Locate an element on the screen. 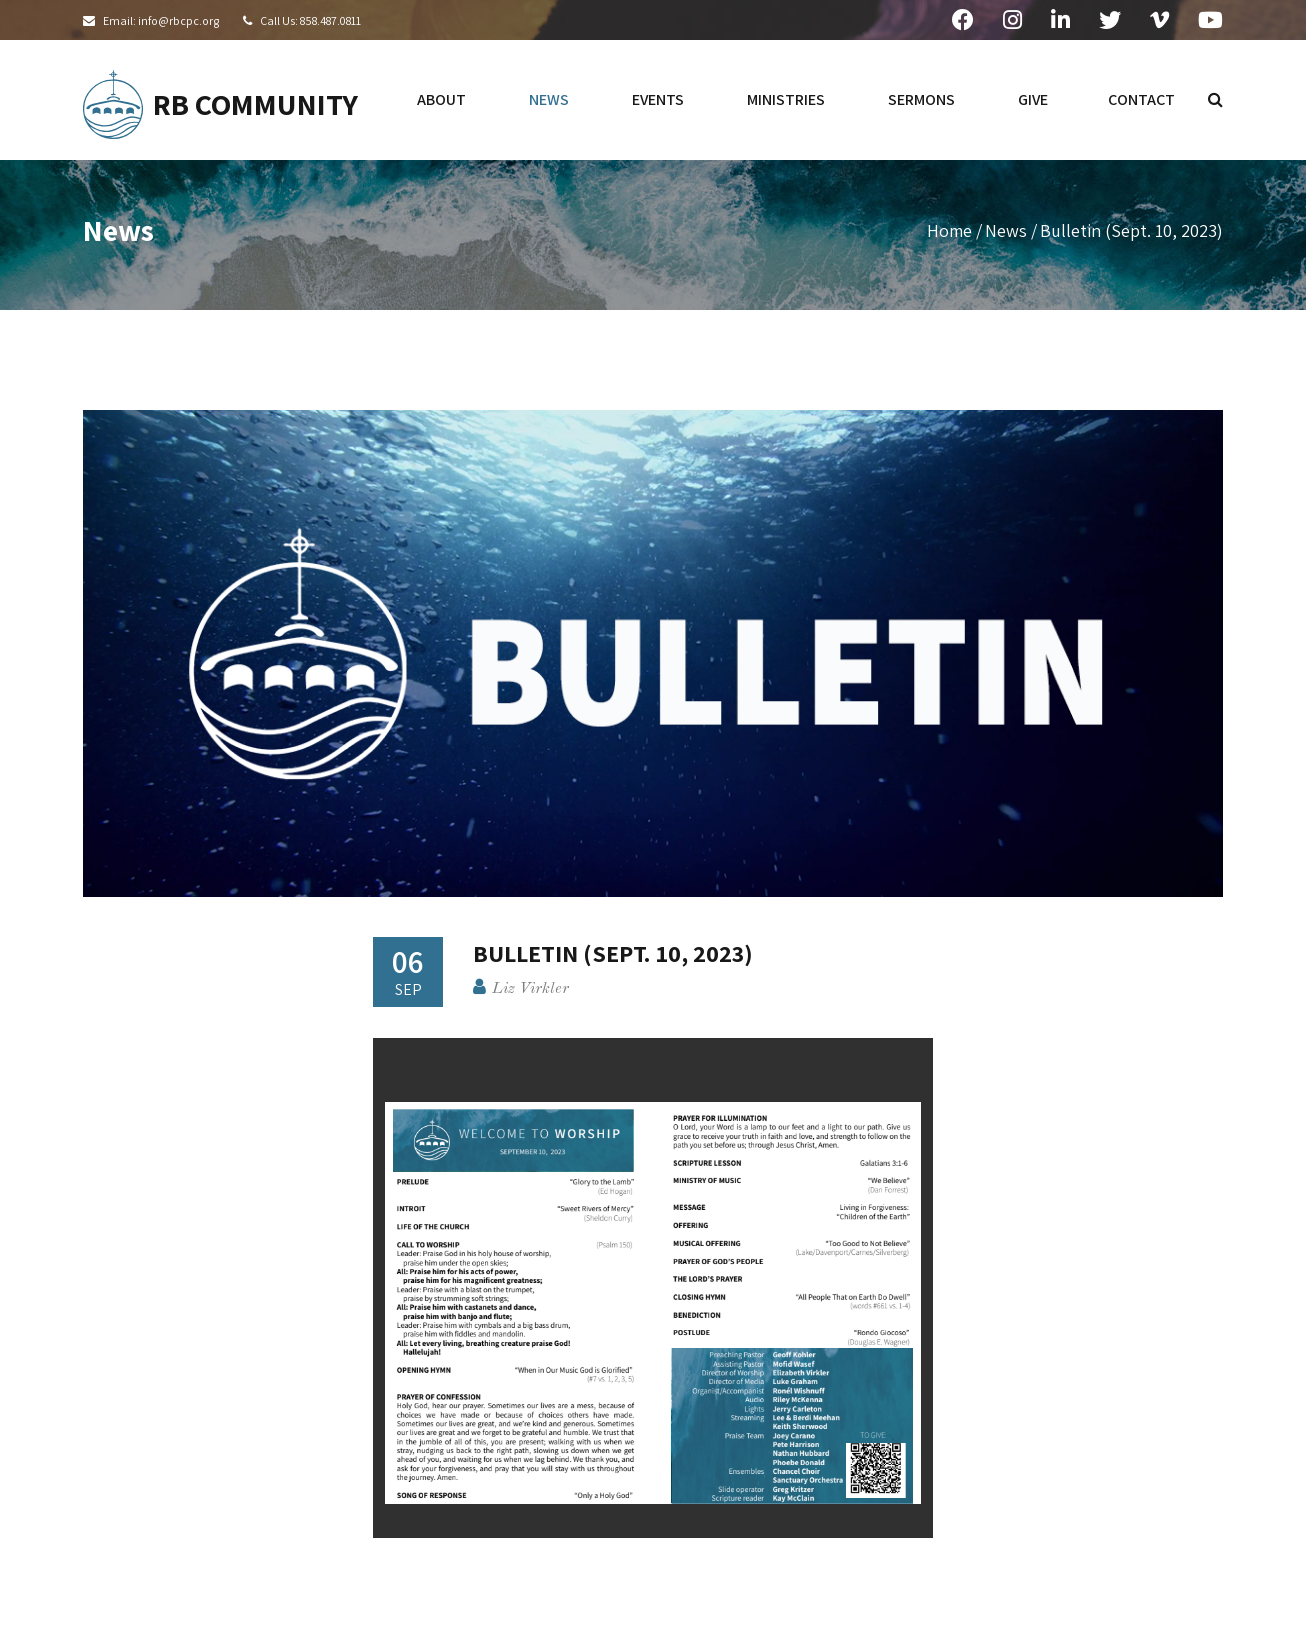  Liz Virkler is located at coordinates (530, 989).